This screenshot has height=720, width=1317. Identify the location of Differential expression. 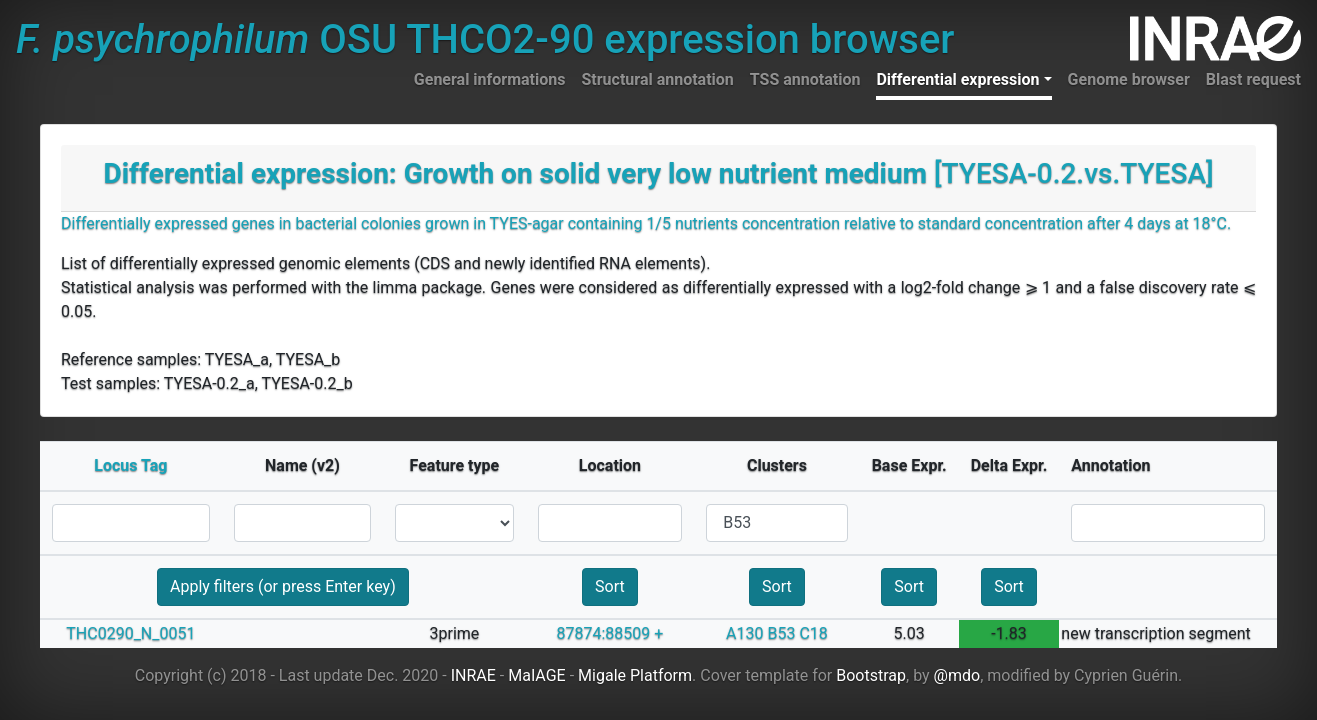
(957, 79).